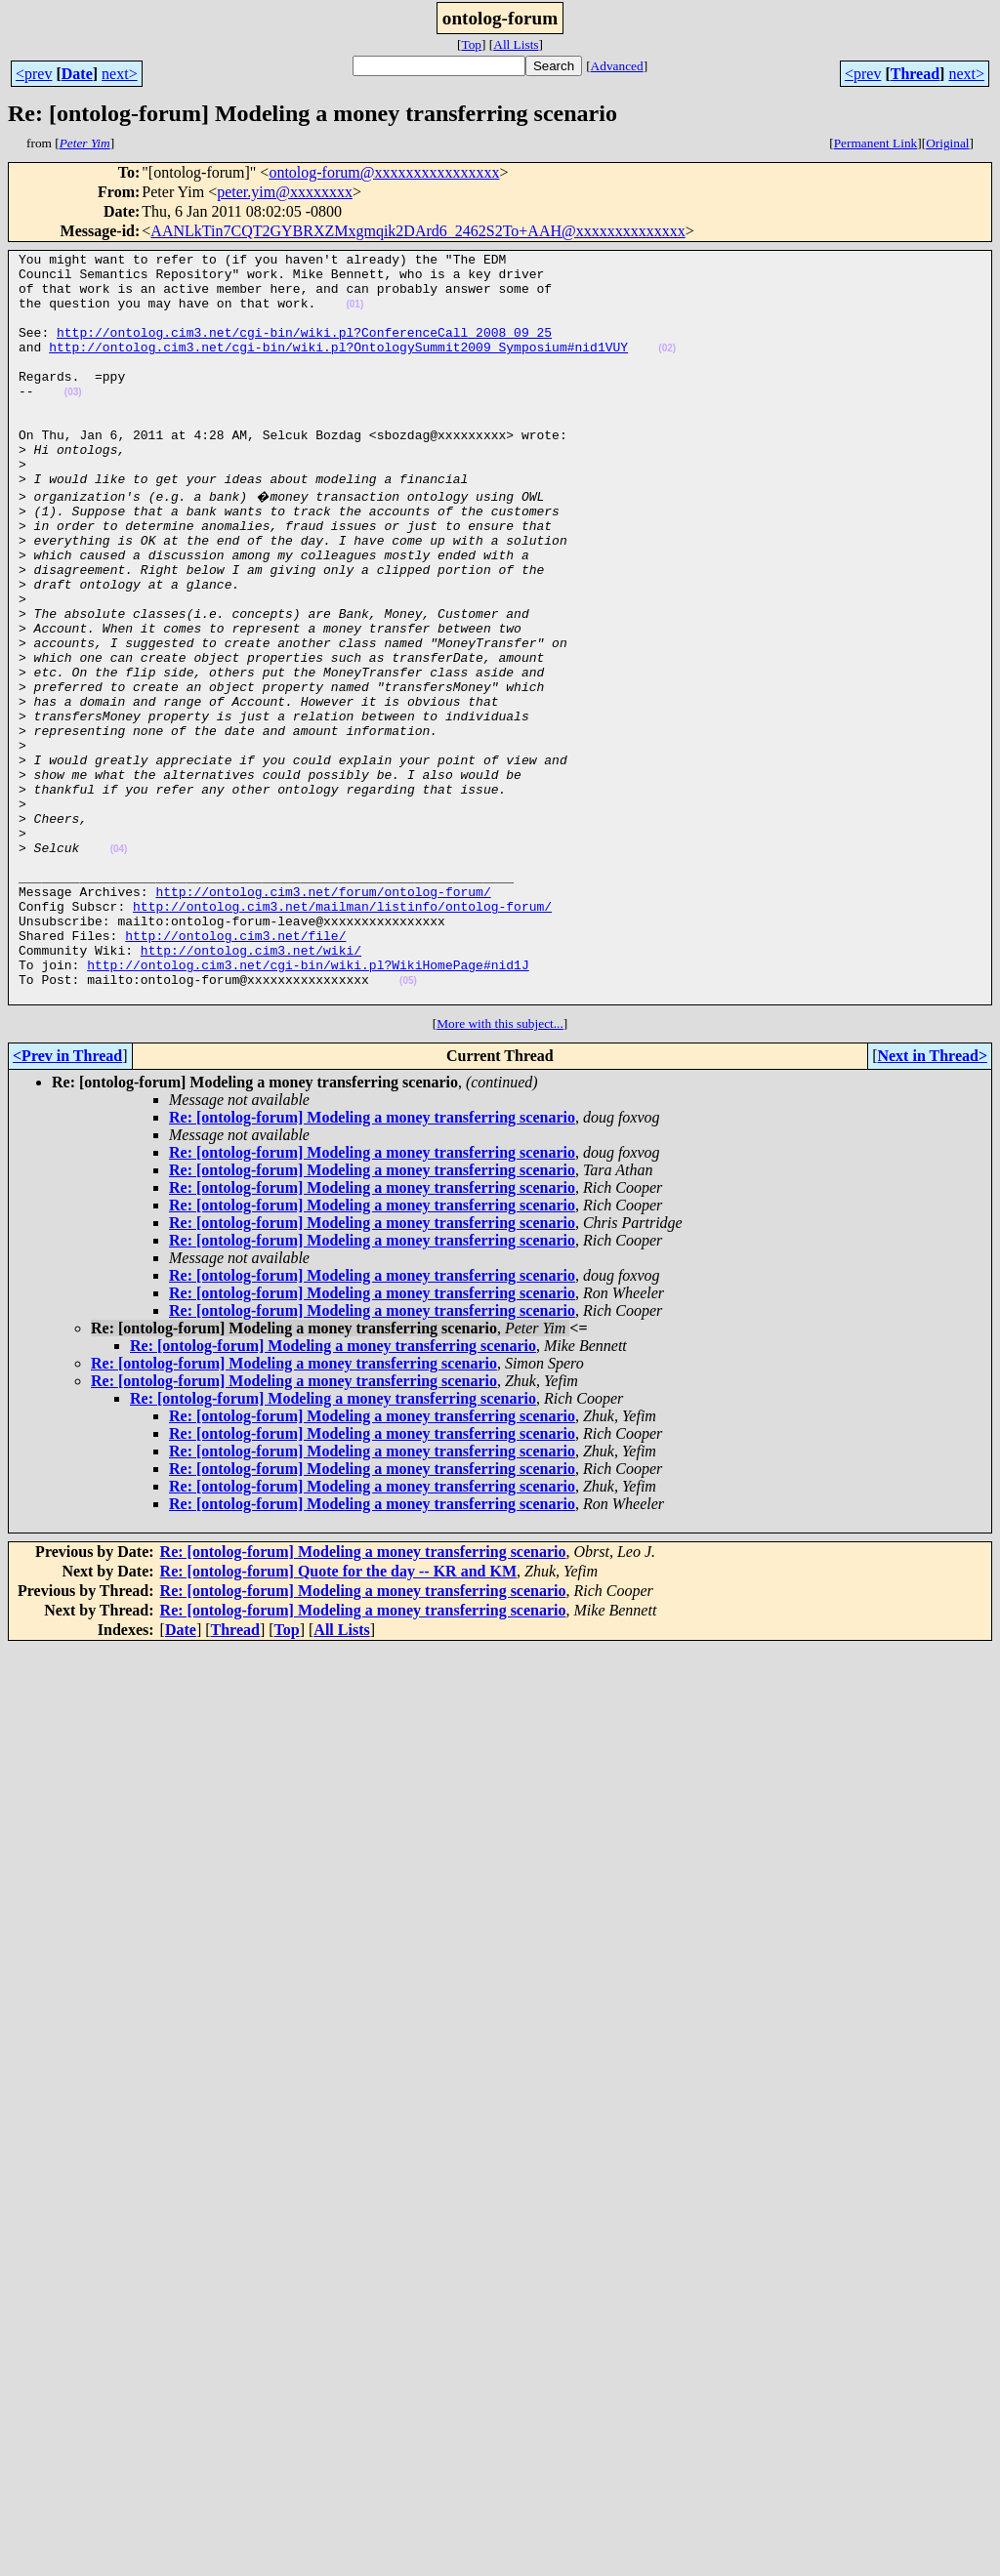  What do you see at coordinates (617, 66) in the screenshot?
I see `Advanced` at bounding box center [617, 66].